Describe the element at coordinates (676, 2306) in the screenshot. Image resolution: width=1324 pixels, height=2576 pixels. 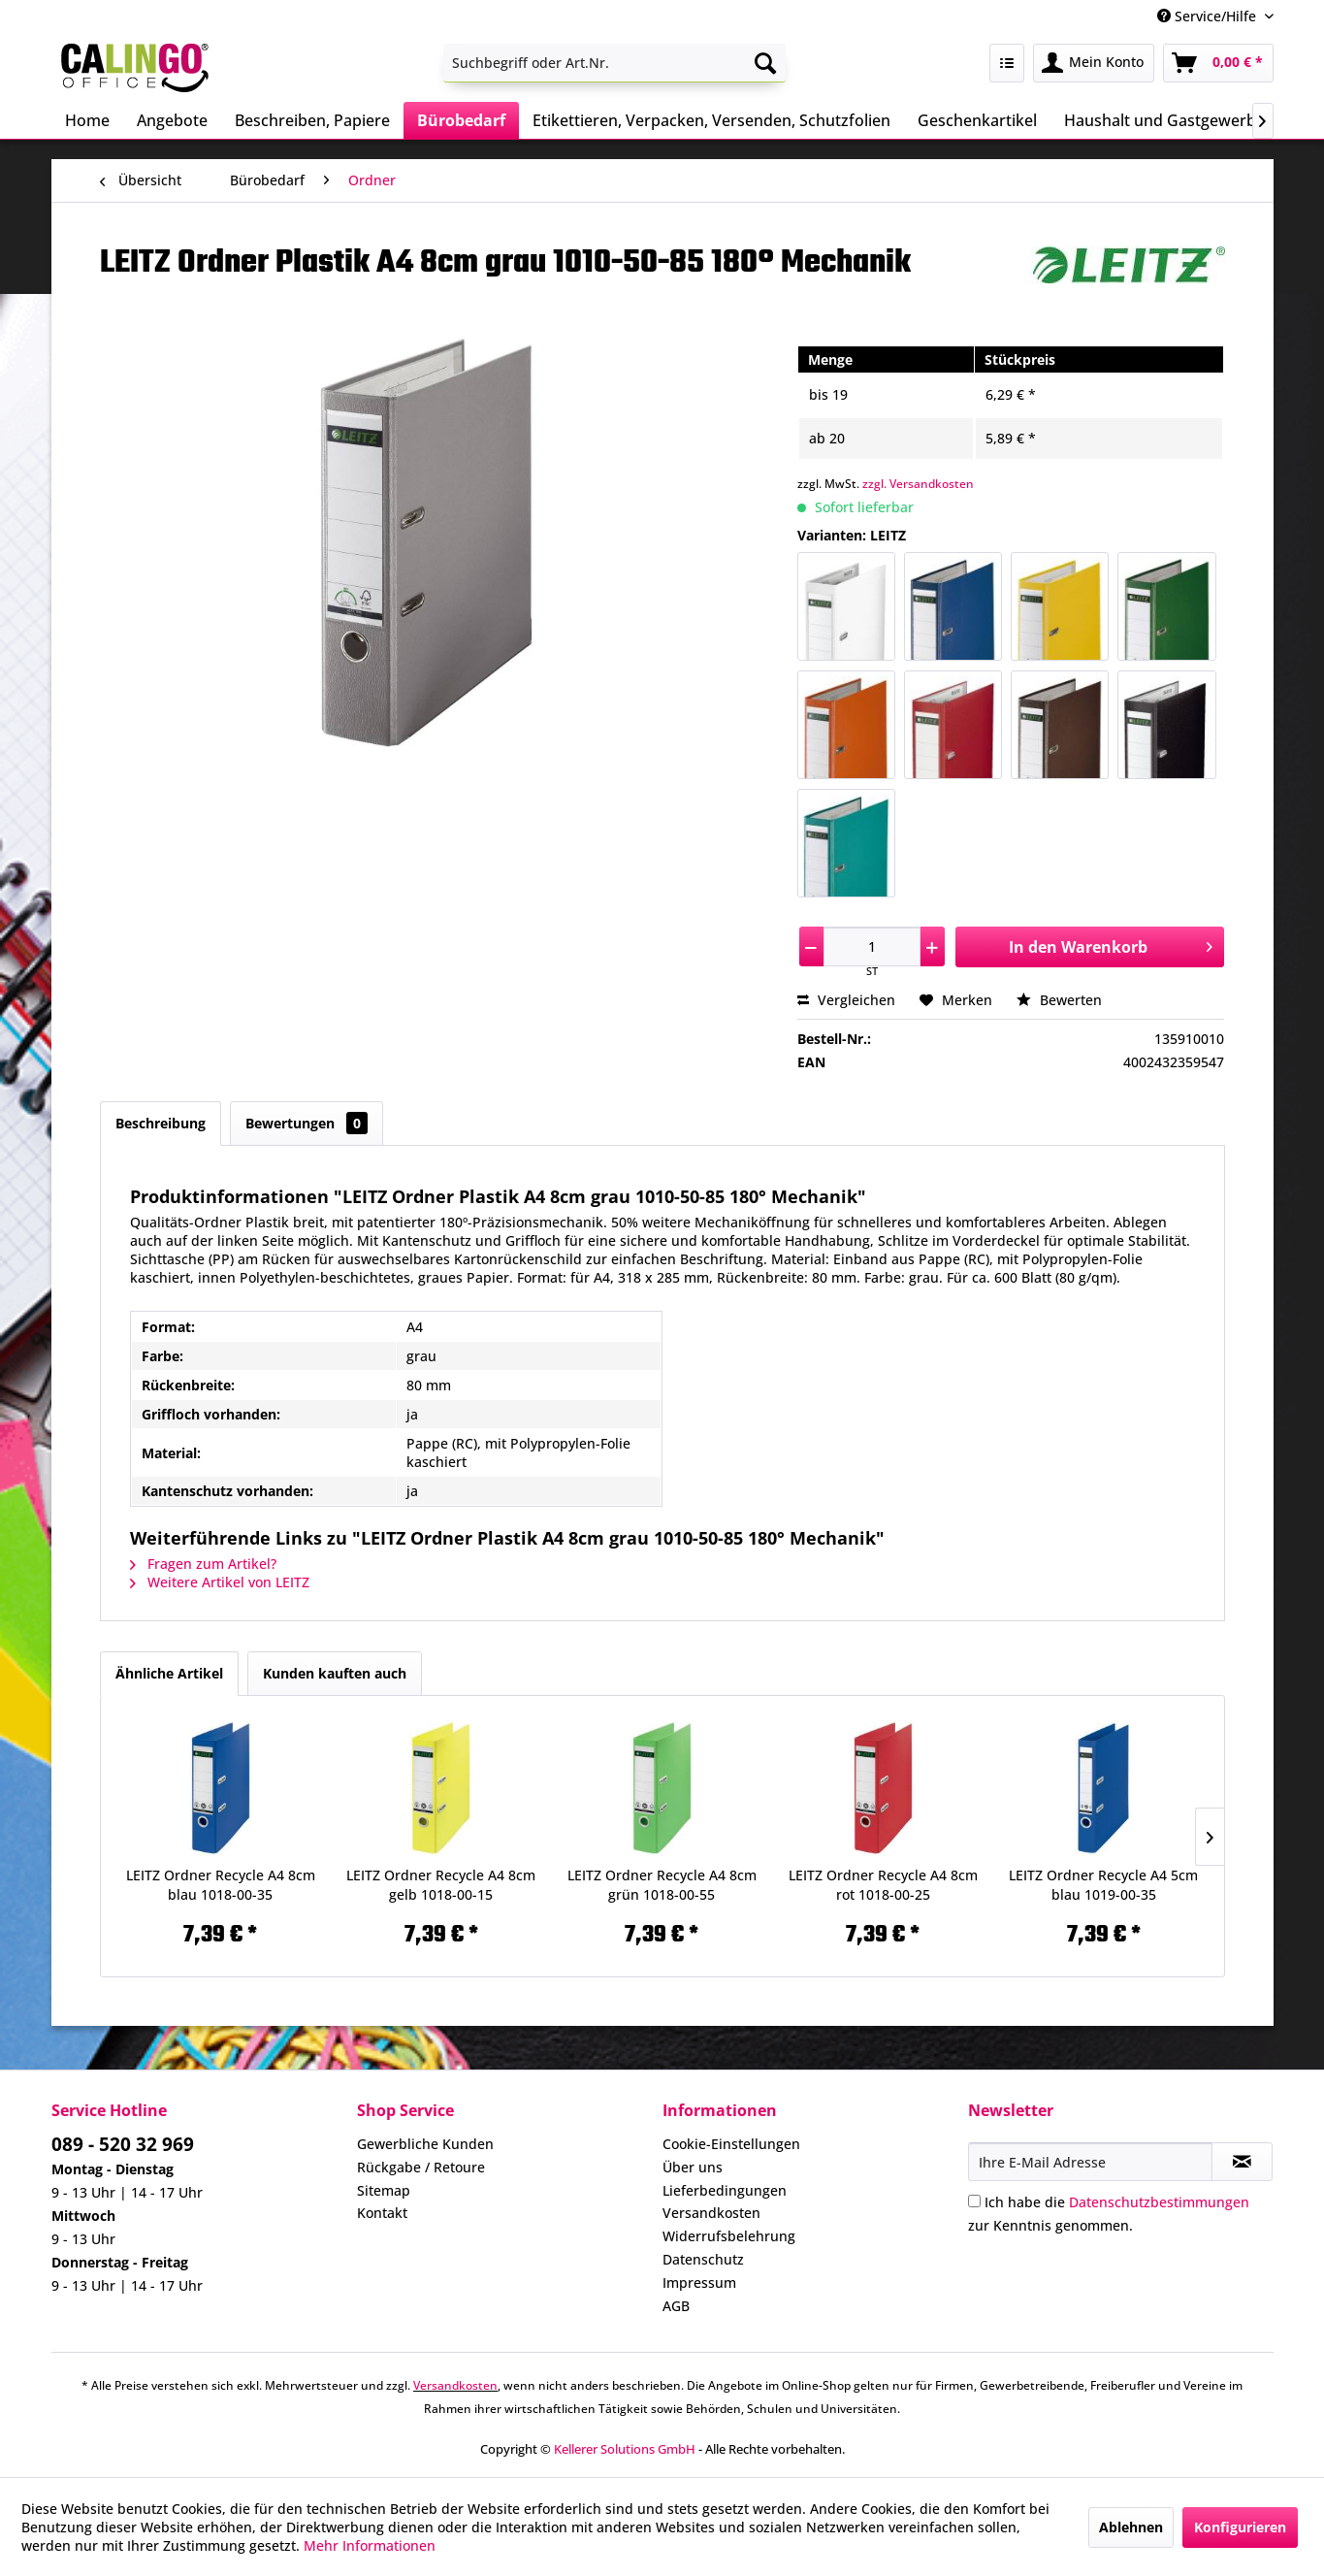
I see `AGB` at that location.